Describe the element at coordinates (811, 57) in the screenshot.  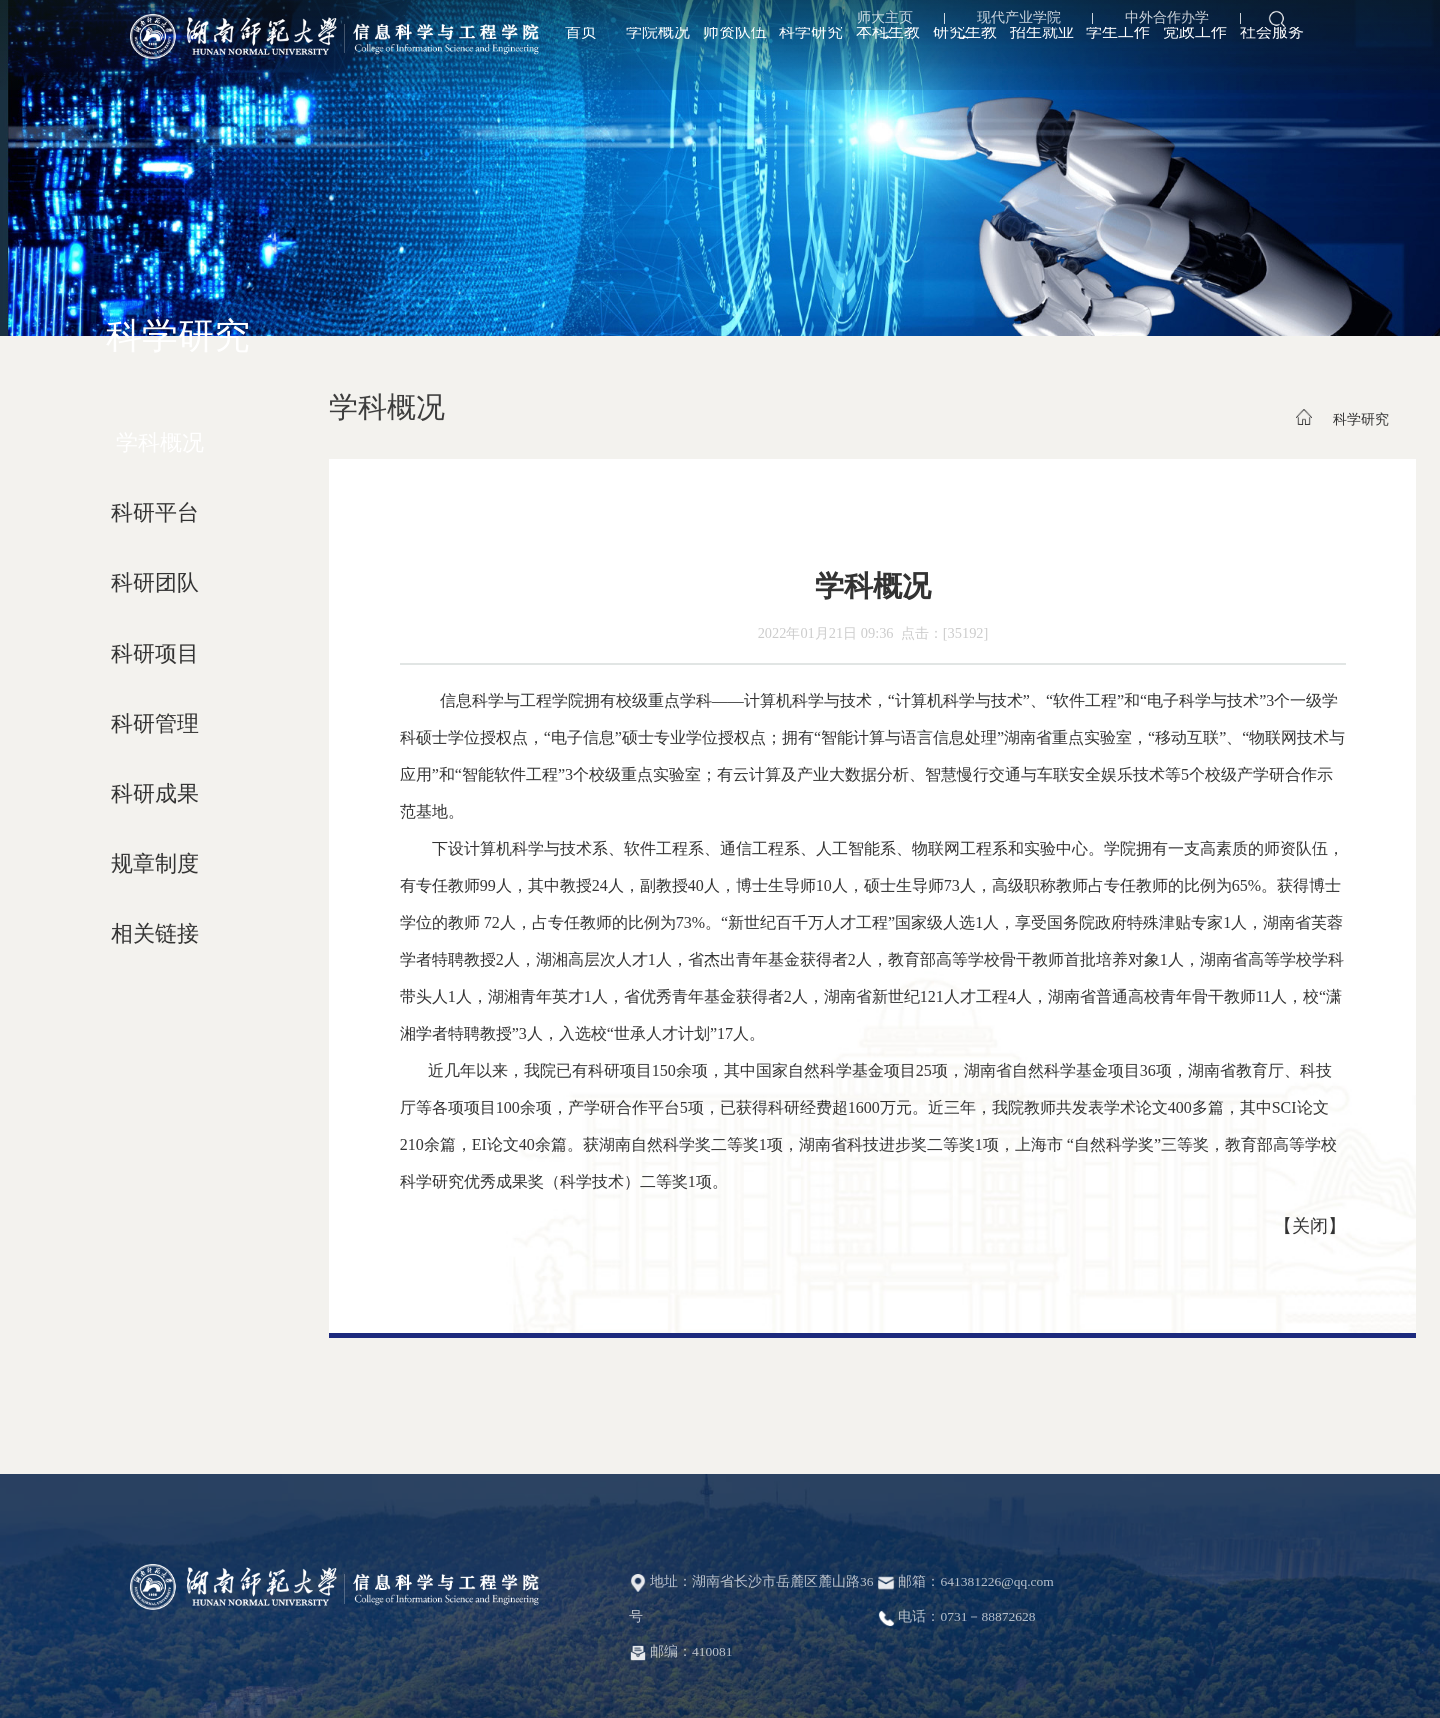
I see `科学研究` at that location.